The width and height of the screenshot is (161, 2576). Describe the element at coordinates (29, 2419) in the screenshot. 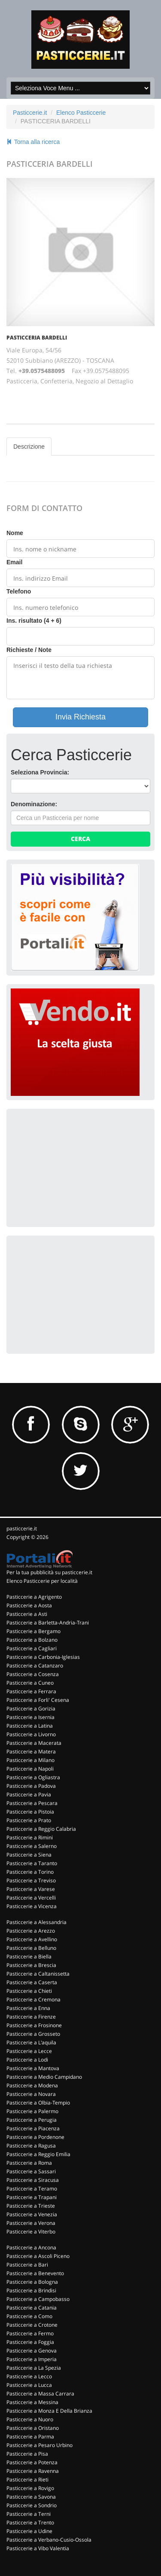

I see `Pasticcerie a Nuoro` at that location.